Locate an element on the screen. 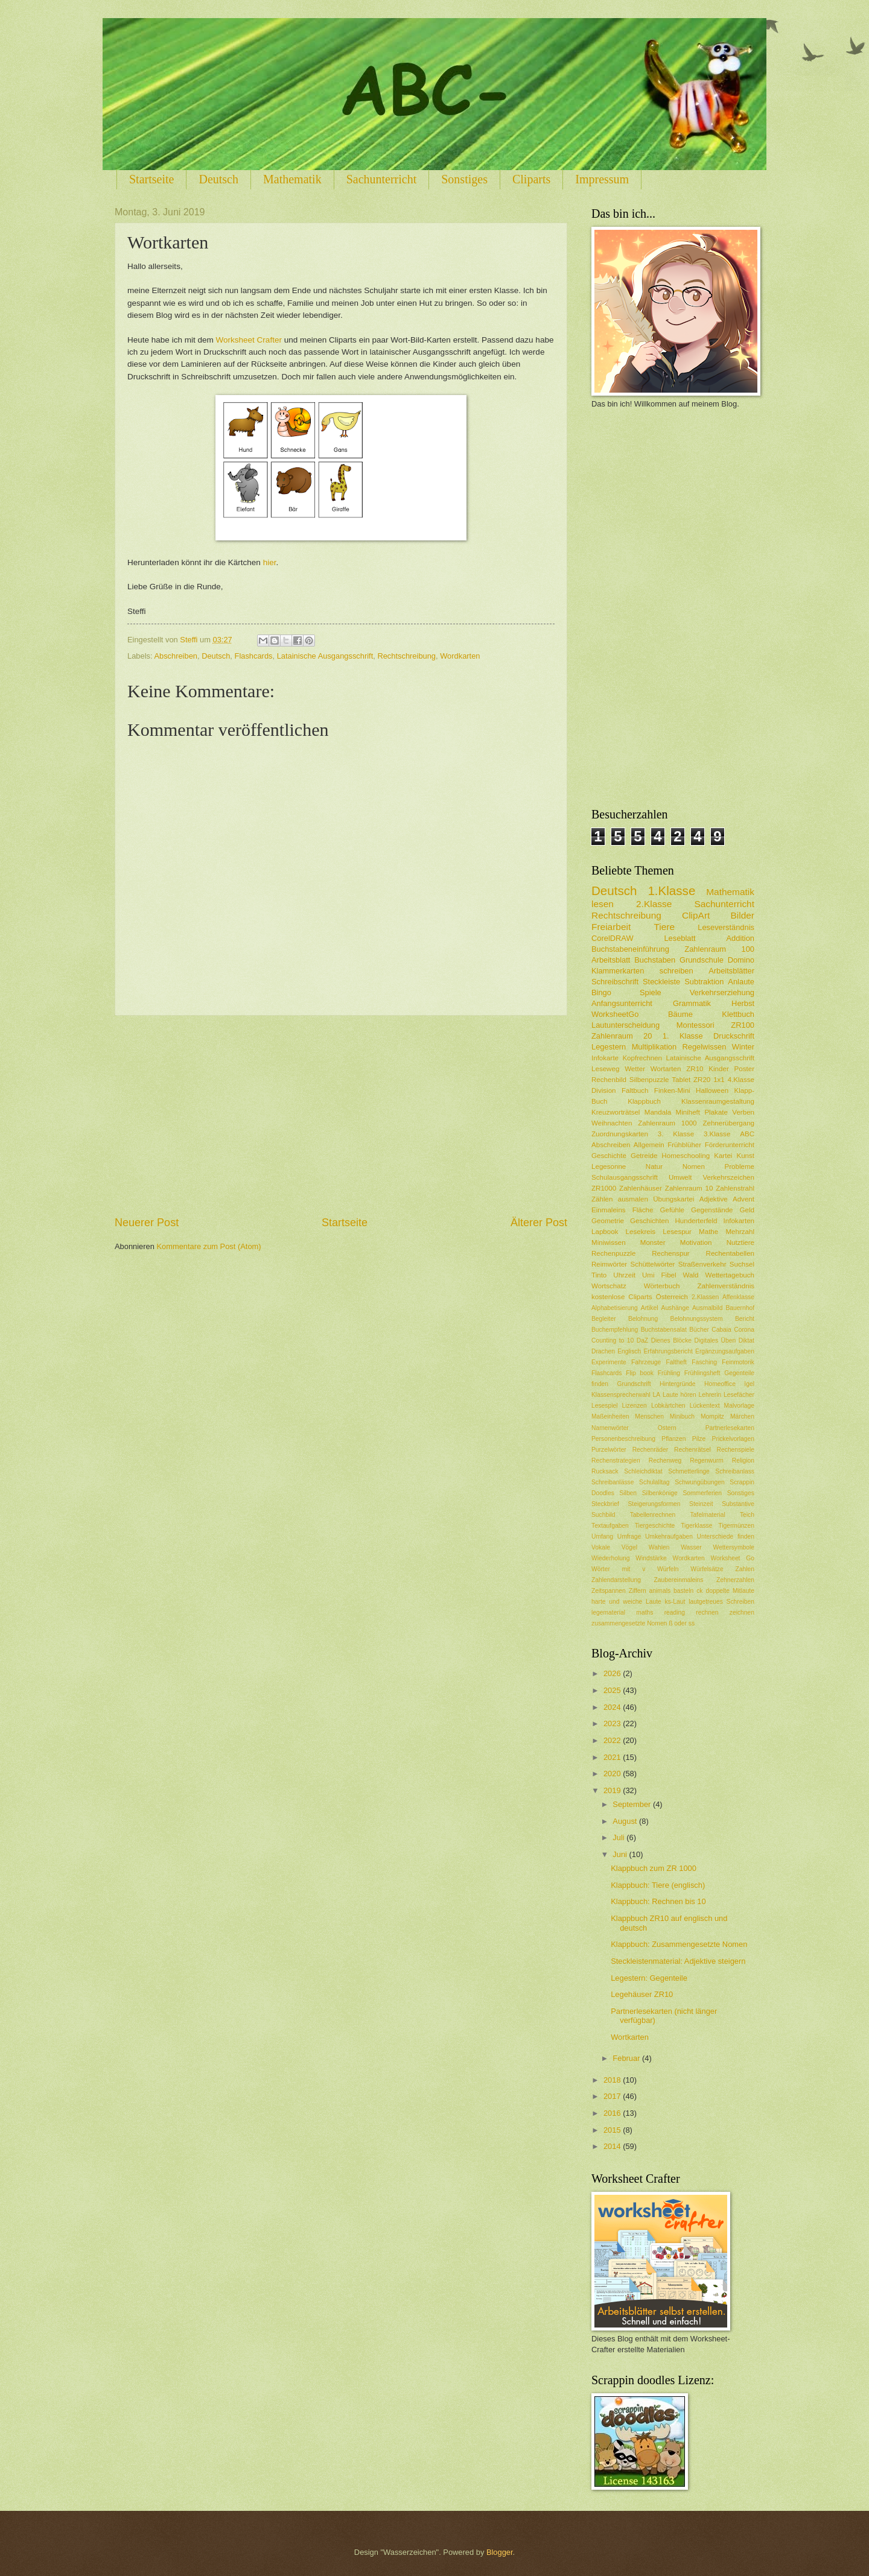 Image resolution: width=869 pixels, height=2576 pixels. Buchstaben is located at coordinates (654, 959).